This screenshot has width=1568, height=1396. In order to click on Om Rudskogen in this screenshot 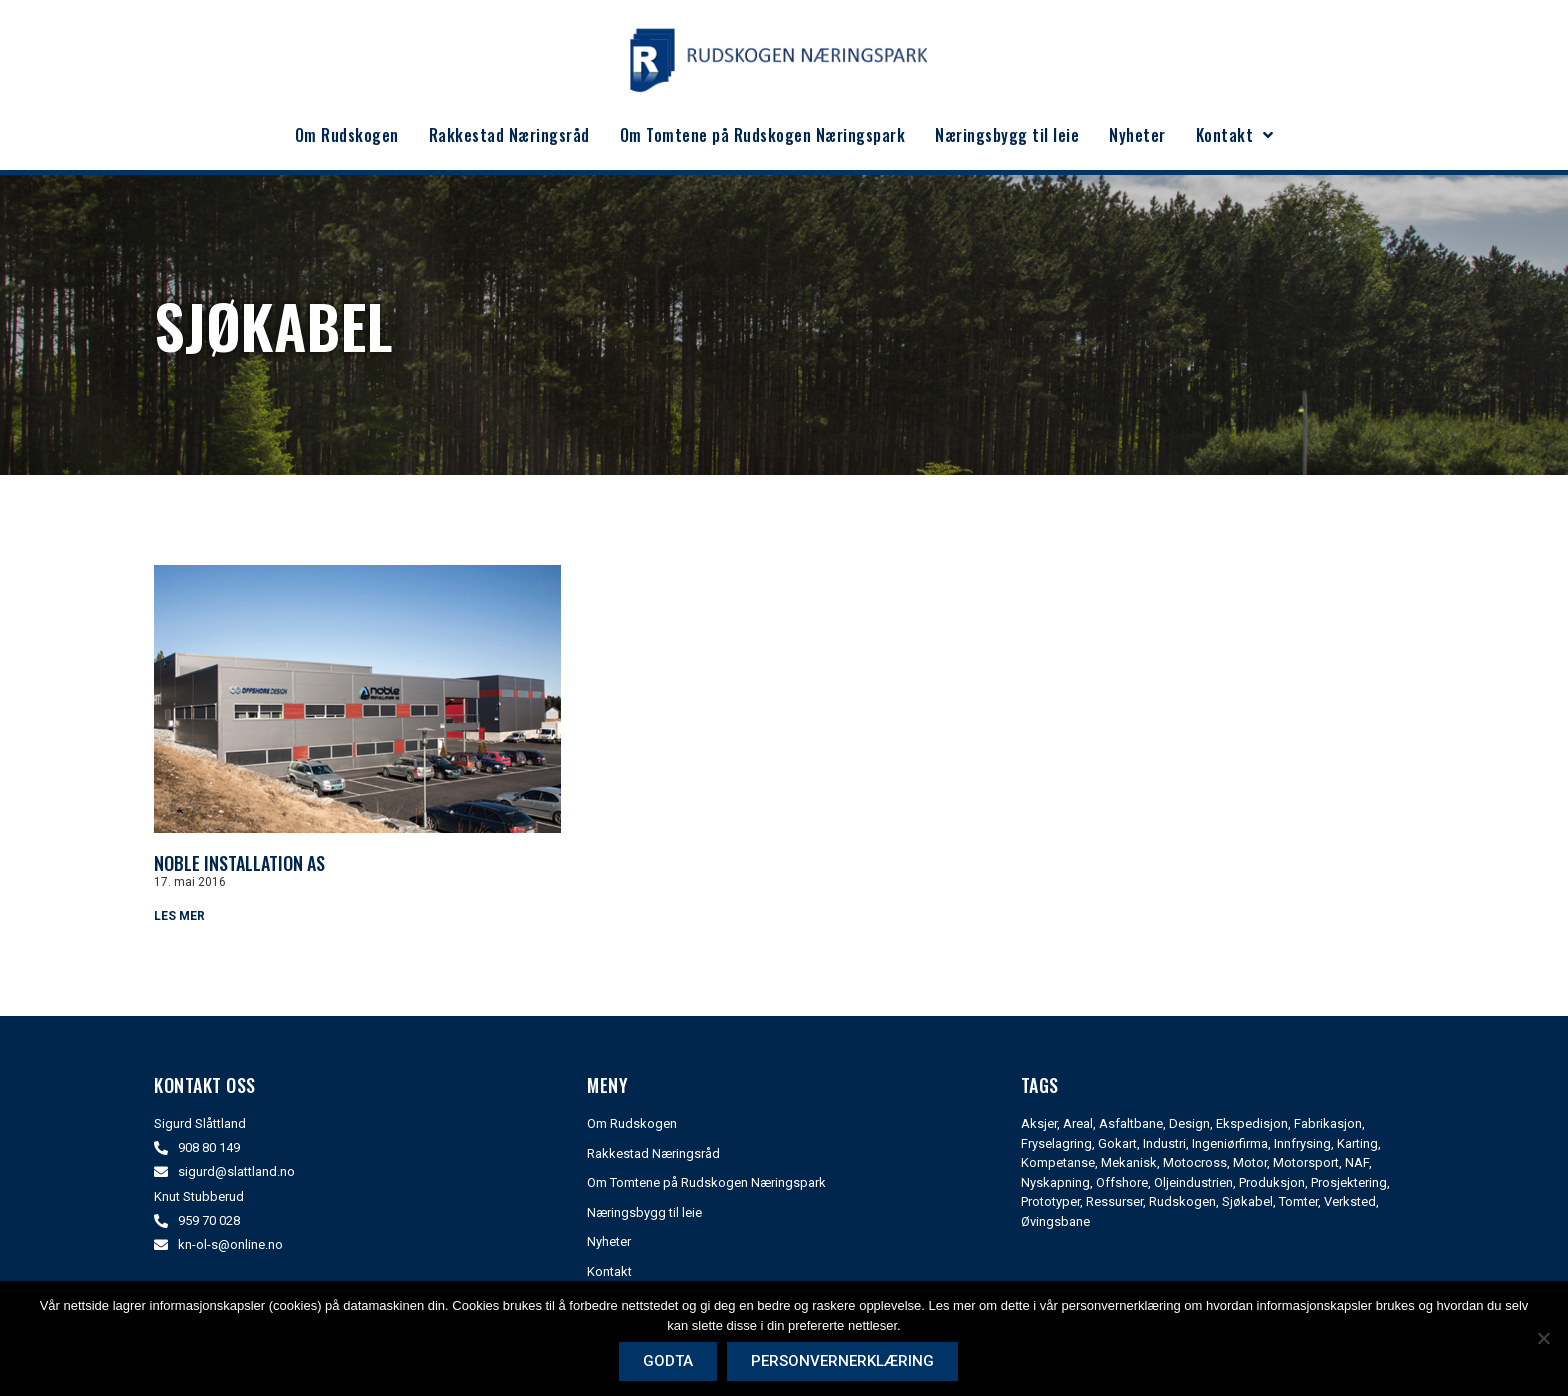, I will do `click(347, 135)`.